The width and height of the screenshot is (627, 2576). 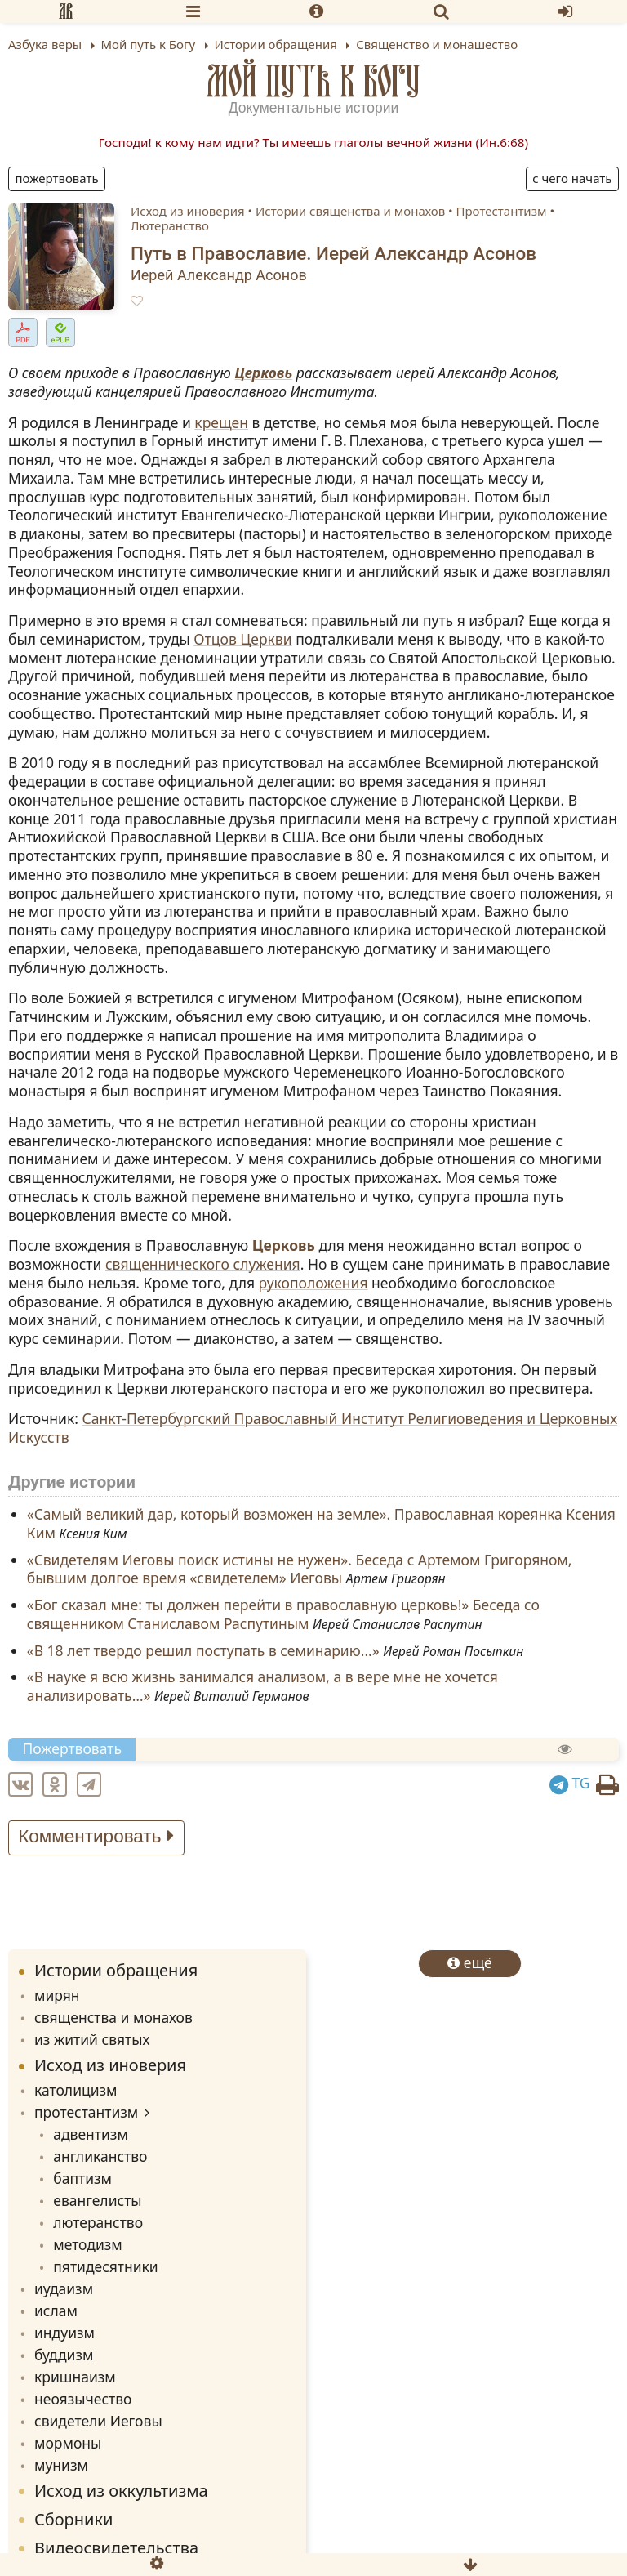 What do you see at coordinates (321, 1524) in the screenshot?
I see `«Cамый великий дар, который возможен на земле». Православная кореянка Ксения Ким` at bounding box center [321, 1524].